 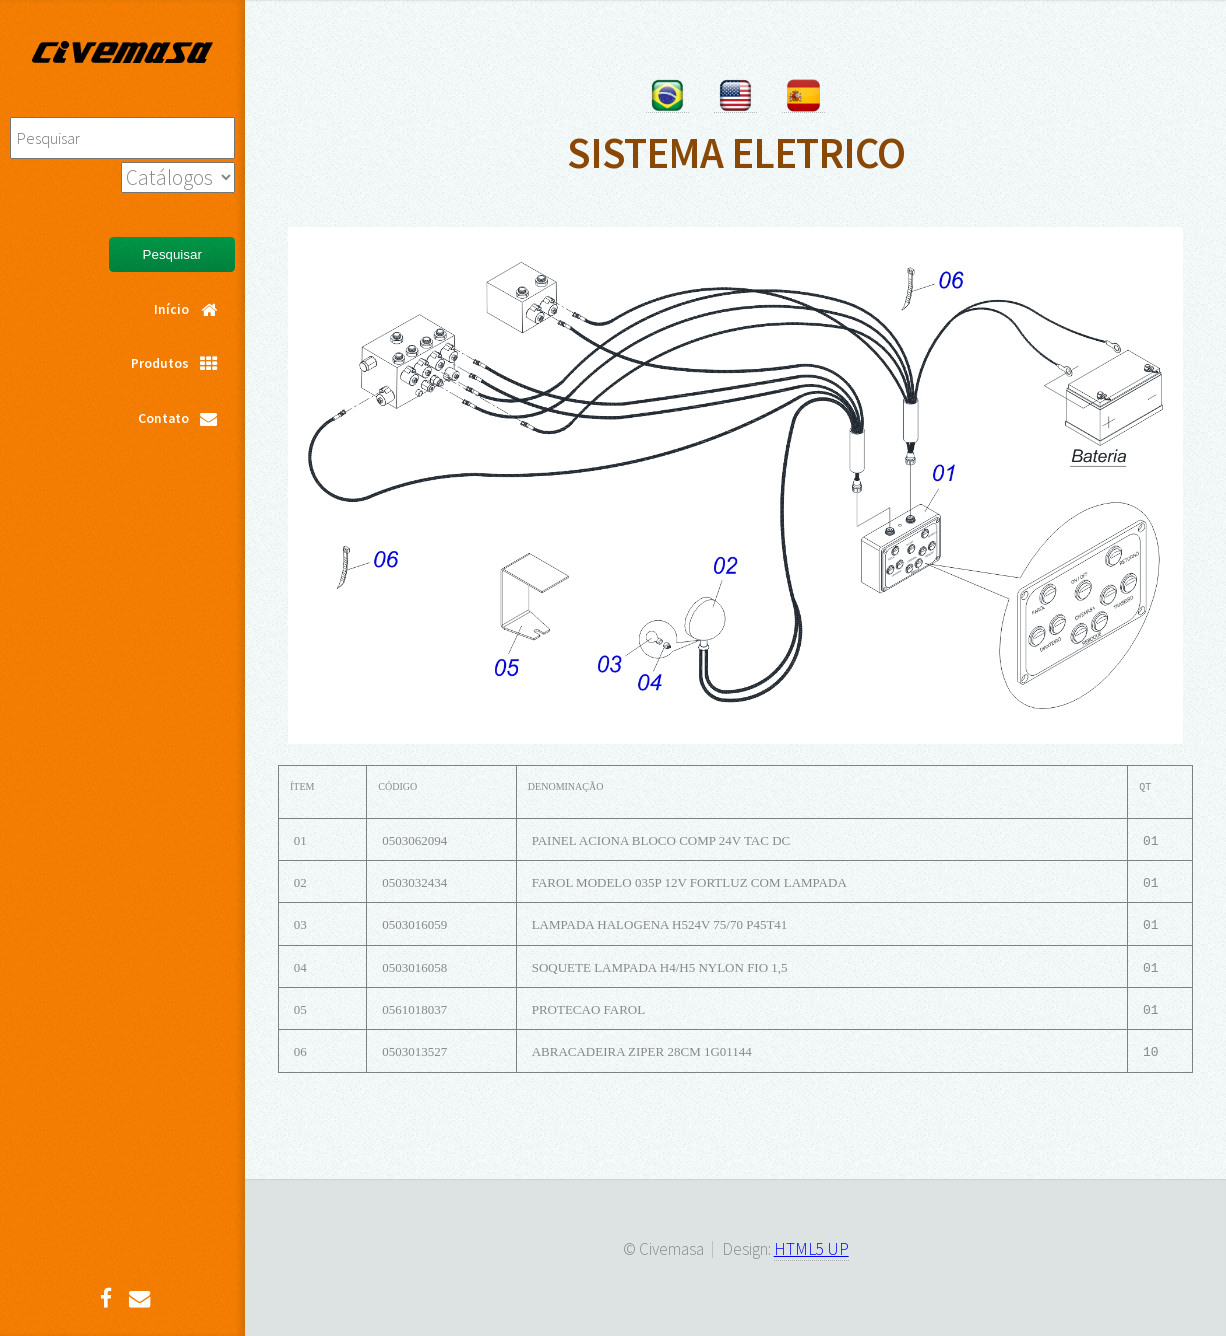 I want to click on HTML5 UP, so click(x=811, y=1249).